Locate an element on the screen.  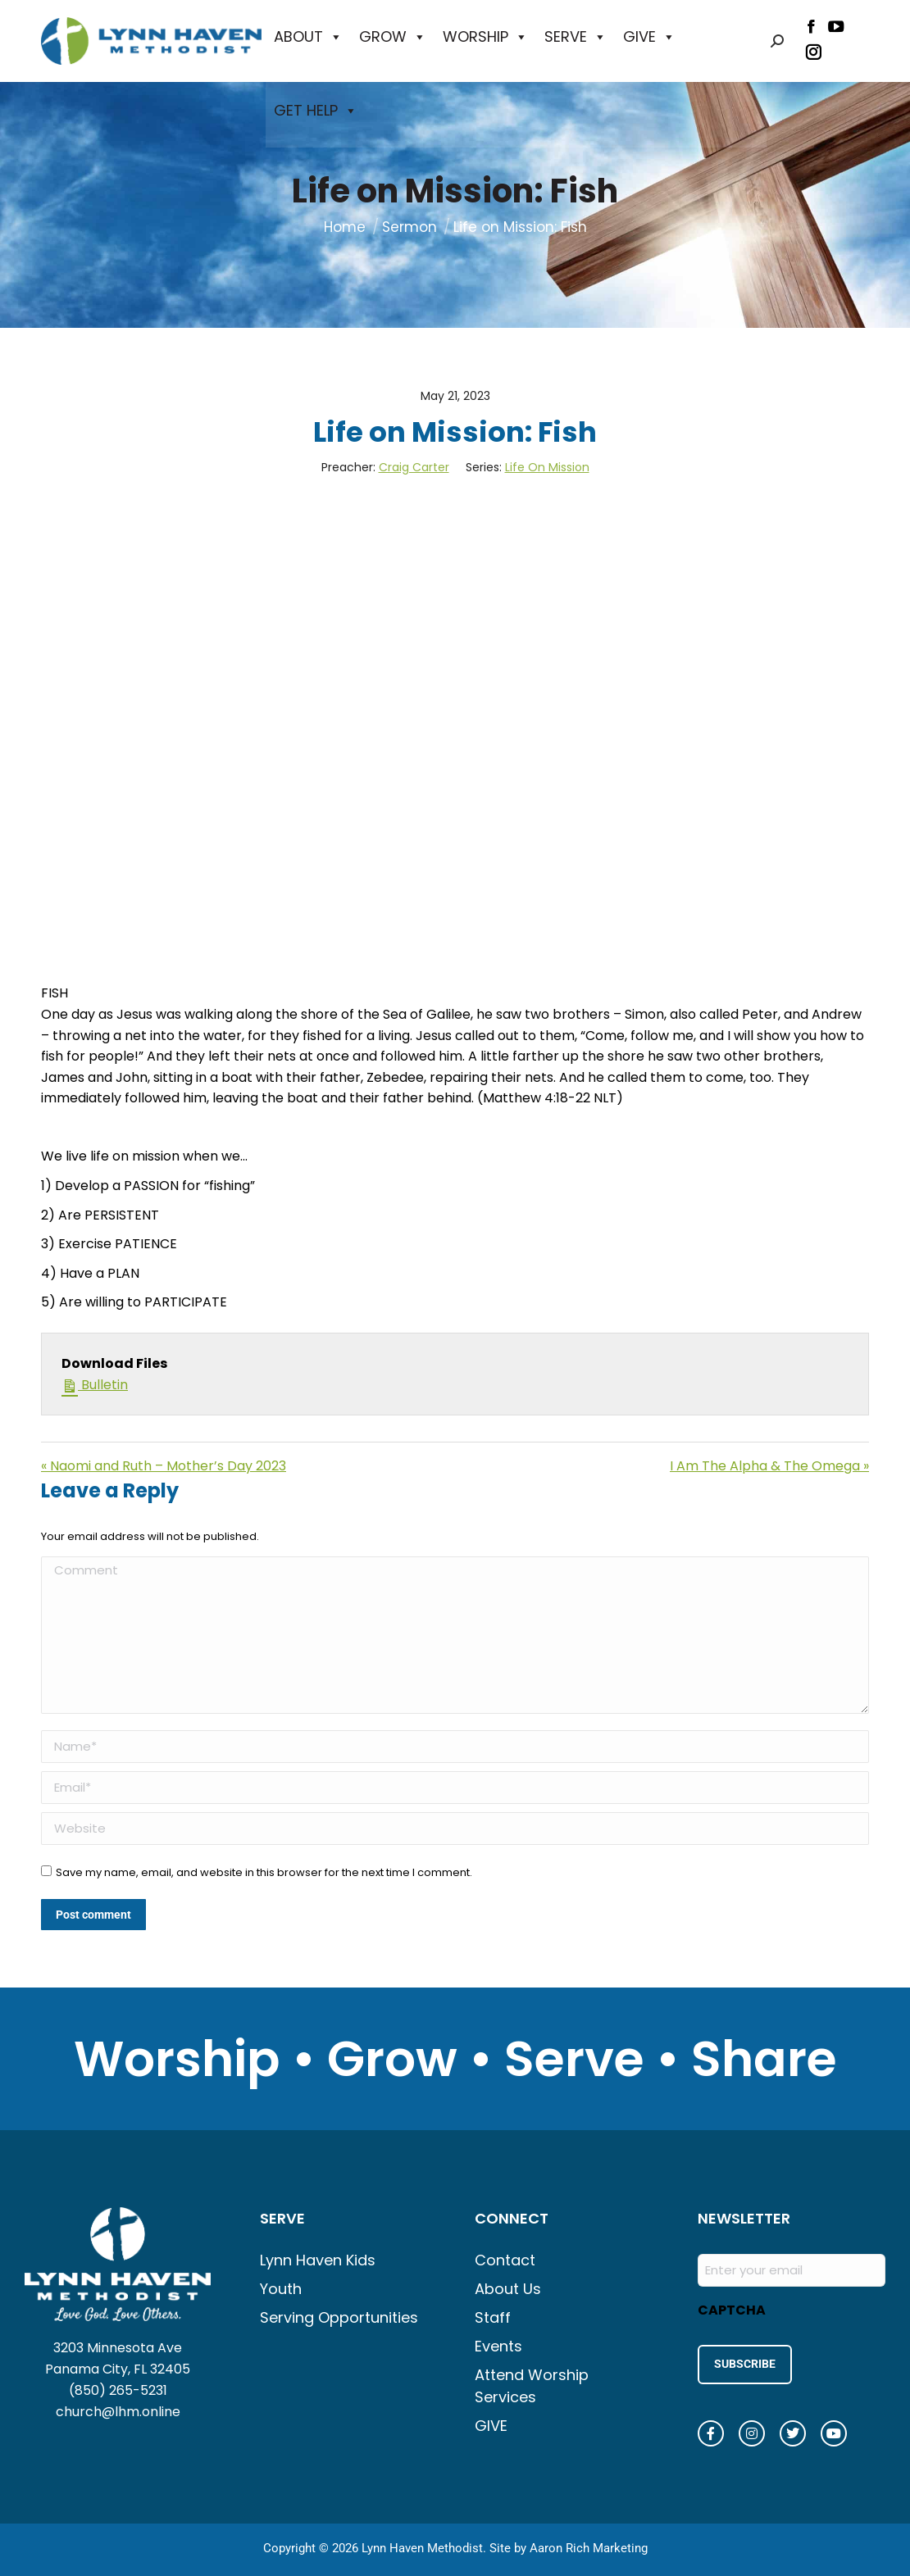
SERVE is located at coordinates (575, 37).